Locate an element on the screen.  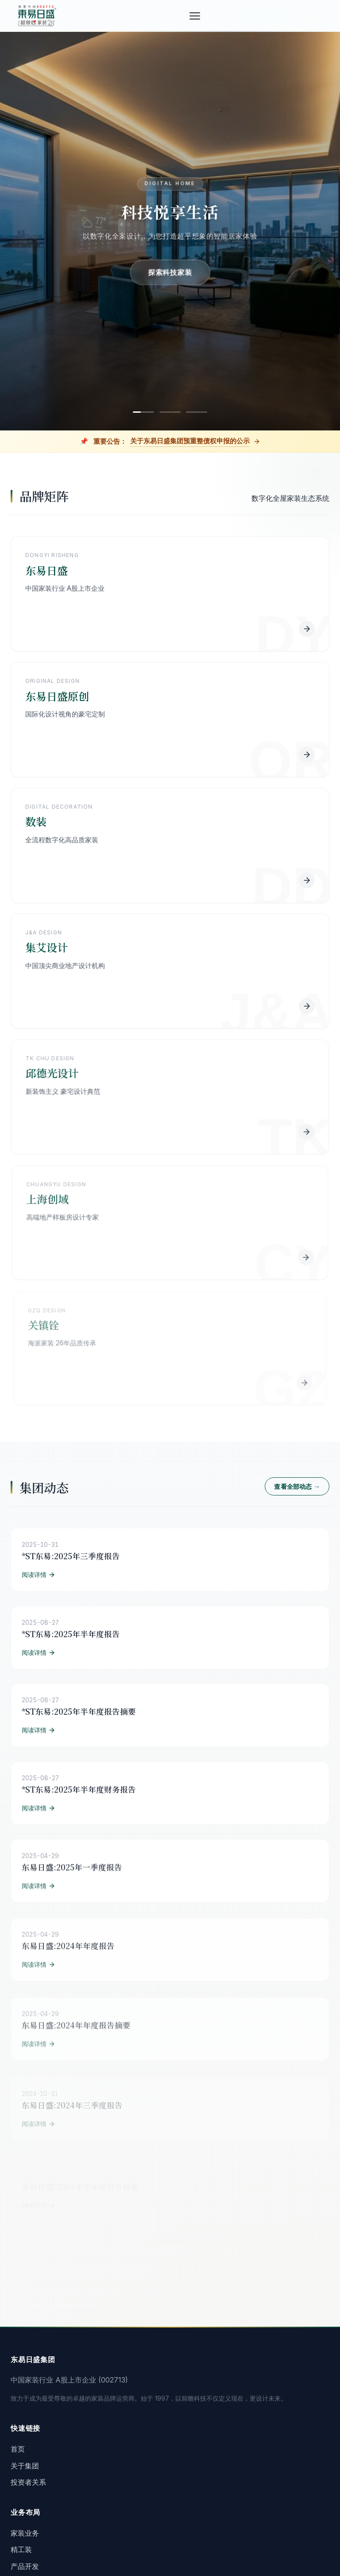
[菜单] is located at coordinates (196, 16).